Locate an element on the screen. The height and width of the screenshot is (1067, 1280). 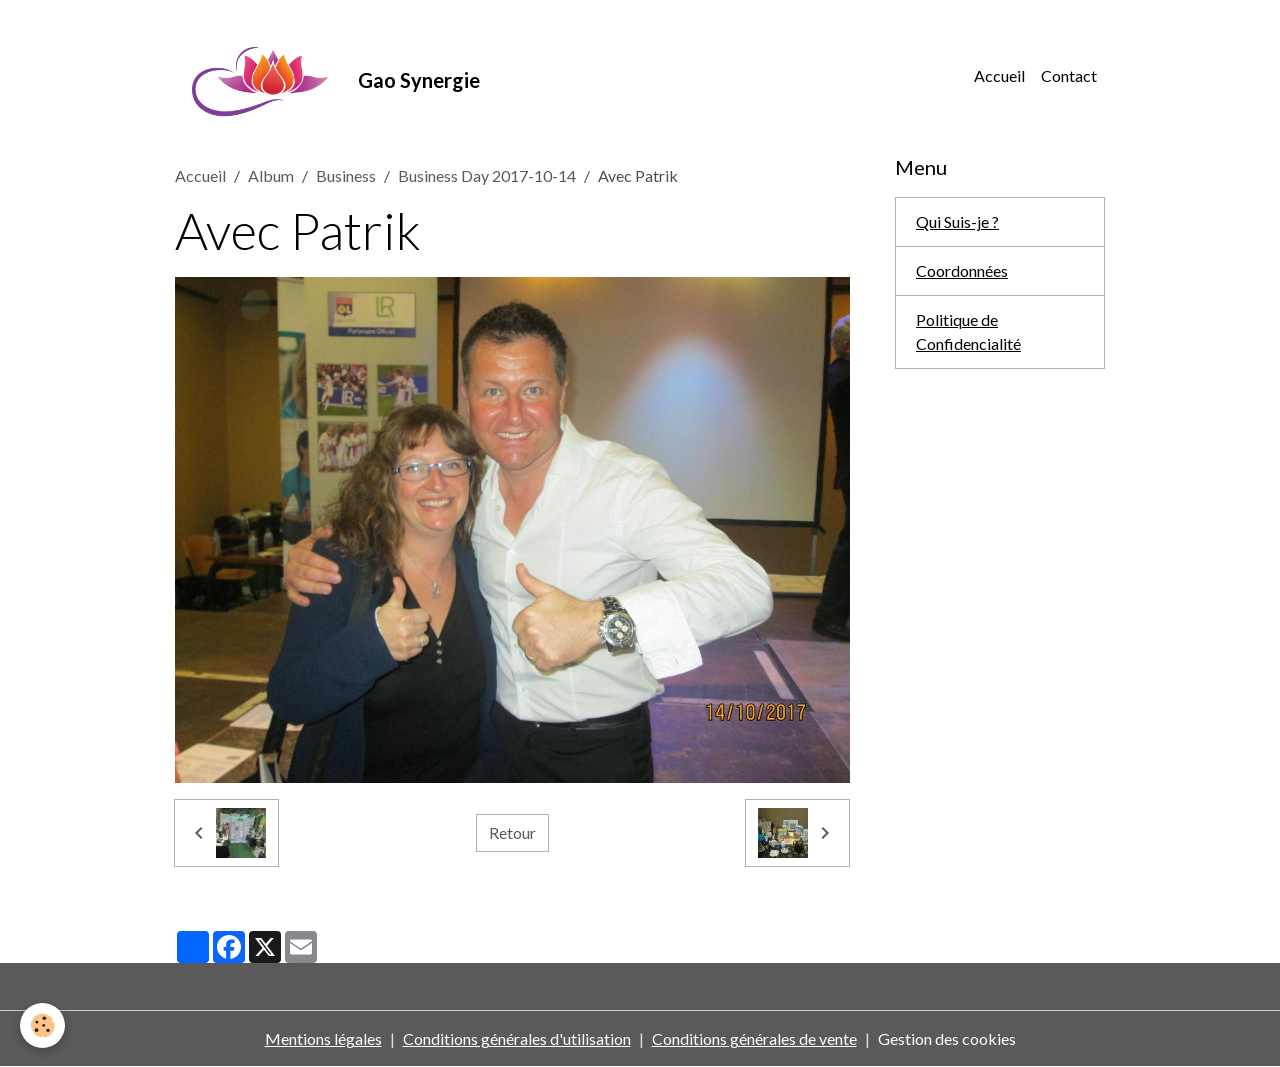
Conditions générales d'utilisation is located at coordinates (517, 1038).